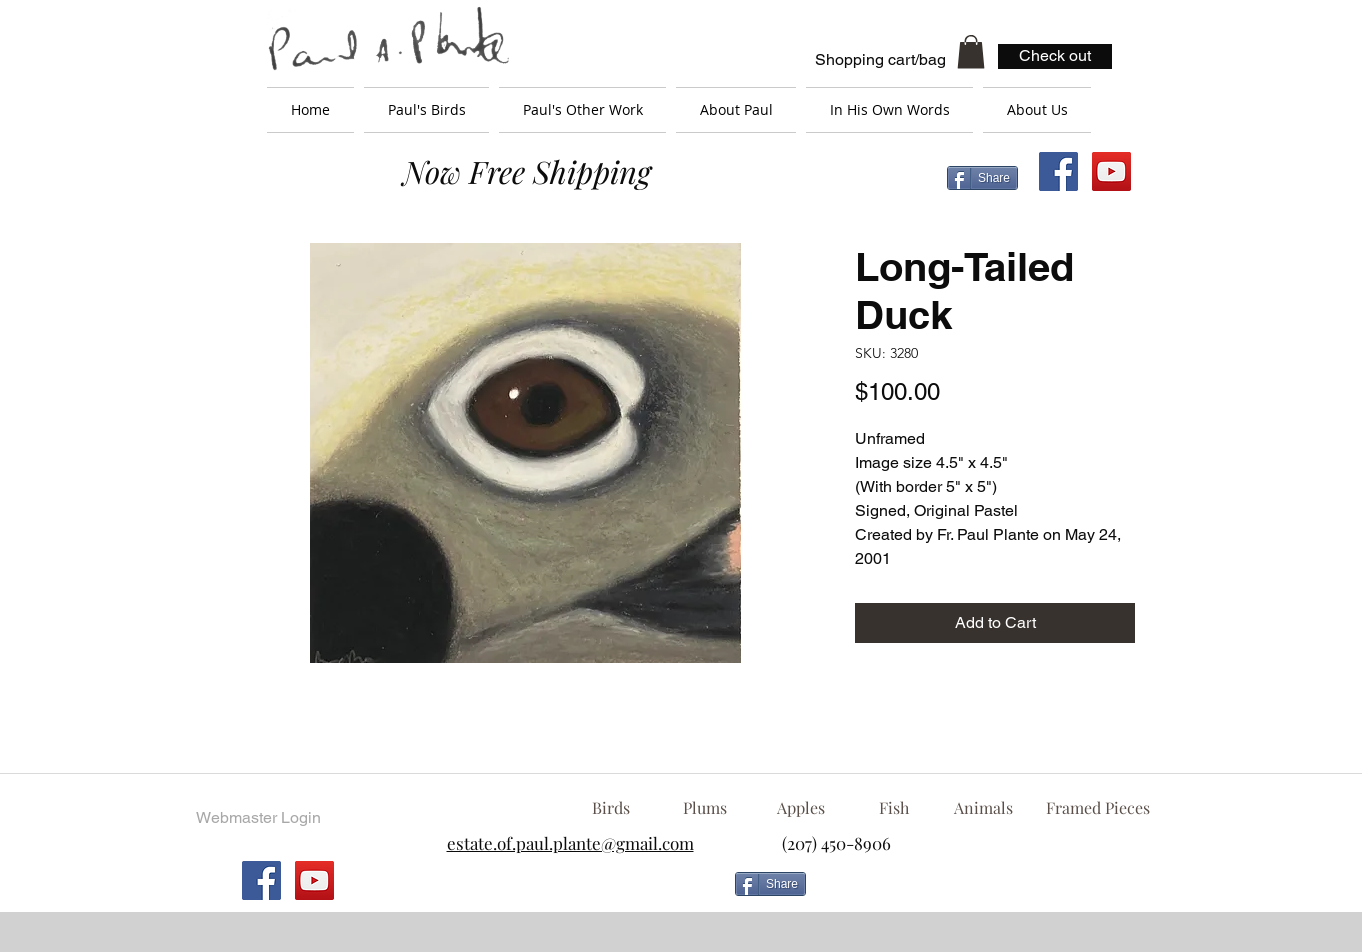  I want to click on [YouTube Social Icon], so click(1111, 171).